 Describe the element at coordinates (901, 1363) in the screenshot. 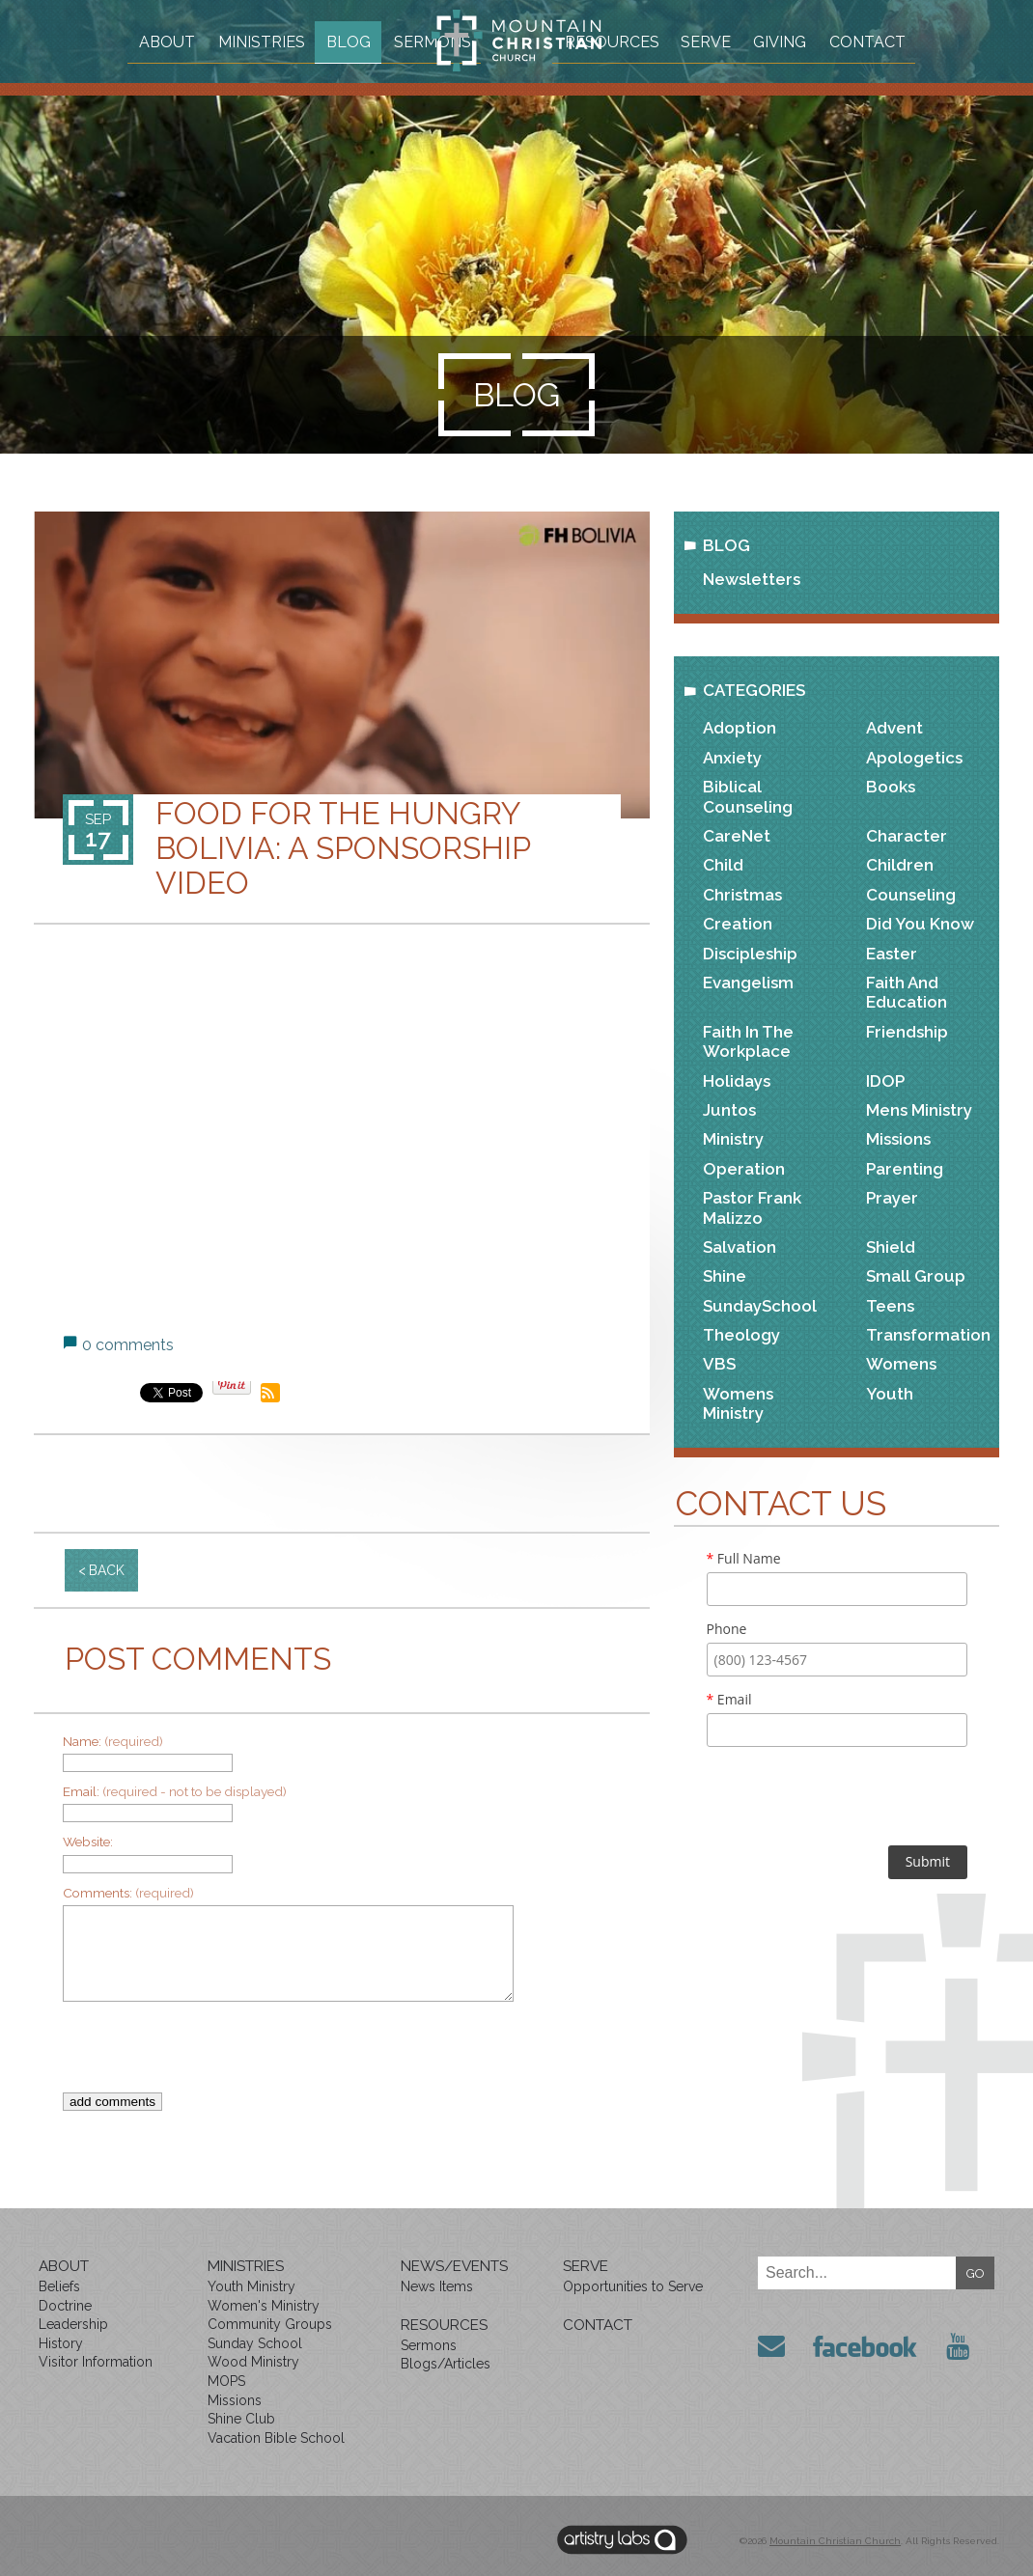

I see `Womens` at that location.